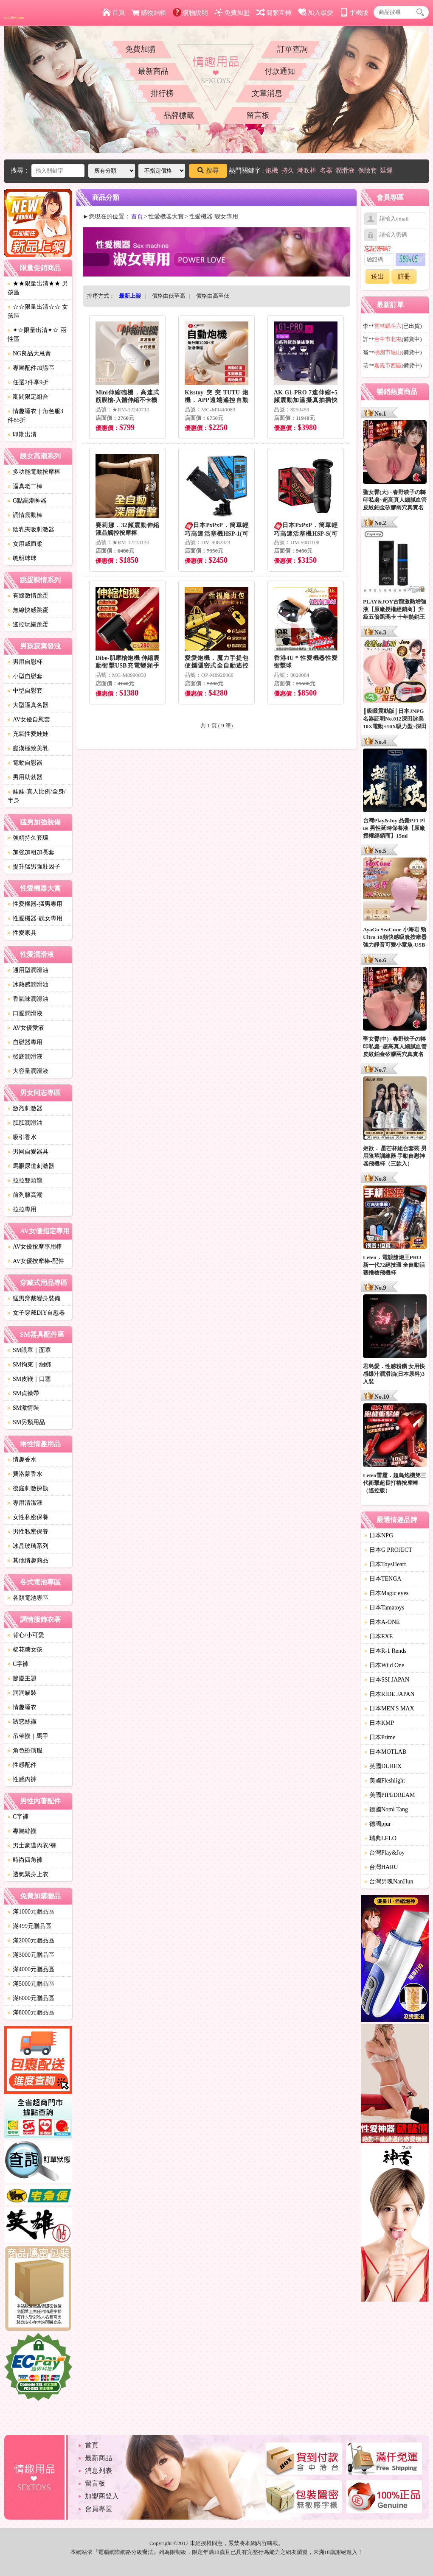  I want to click on 調情震動棒, so click(25, 515).